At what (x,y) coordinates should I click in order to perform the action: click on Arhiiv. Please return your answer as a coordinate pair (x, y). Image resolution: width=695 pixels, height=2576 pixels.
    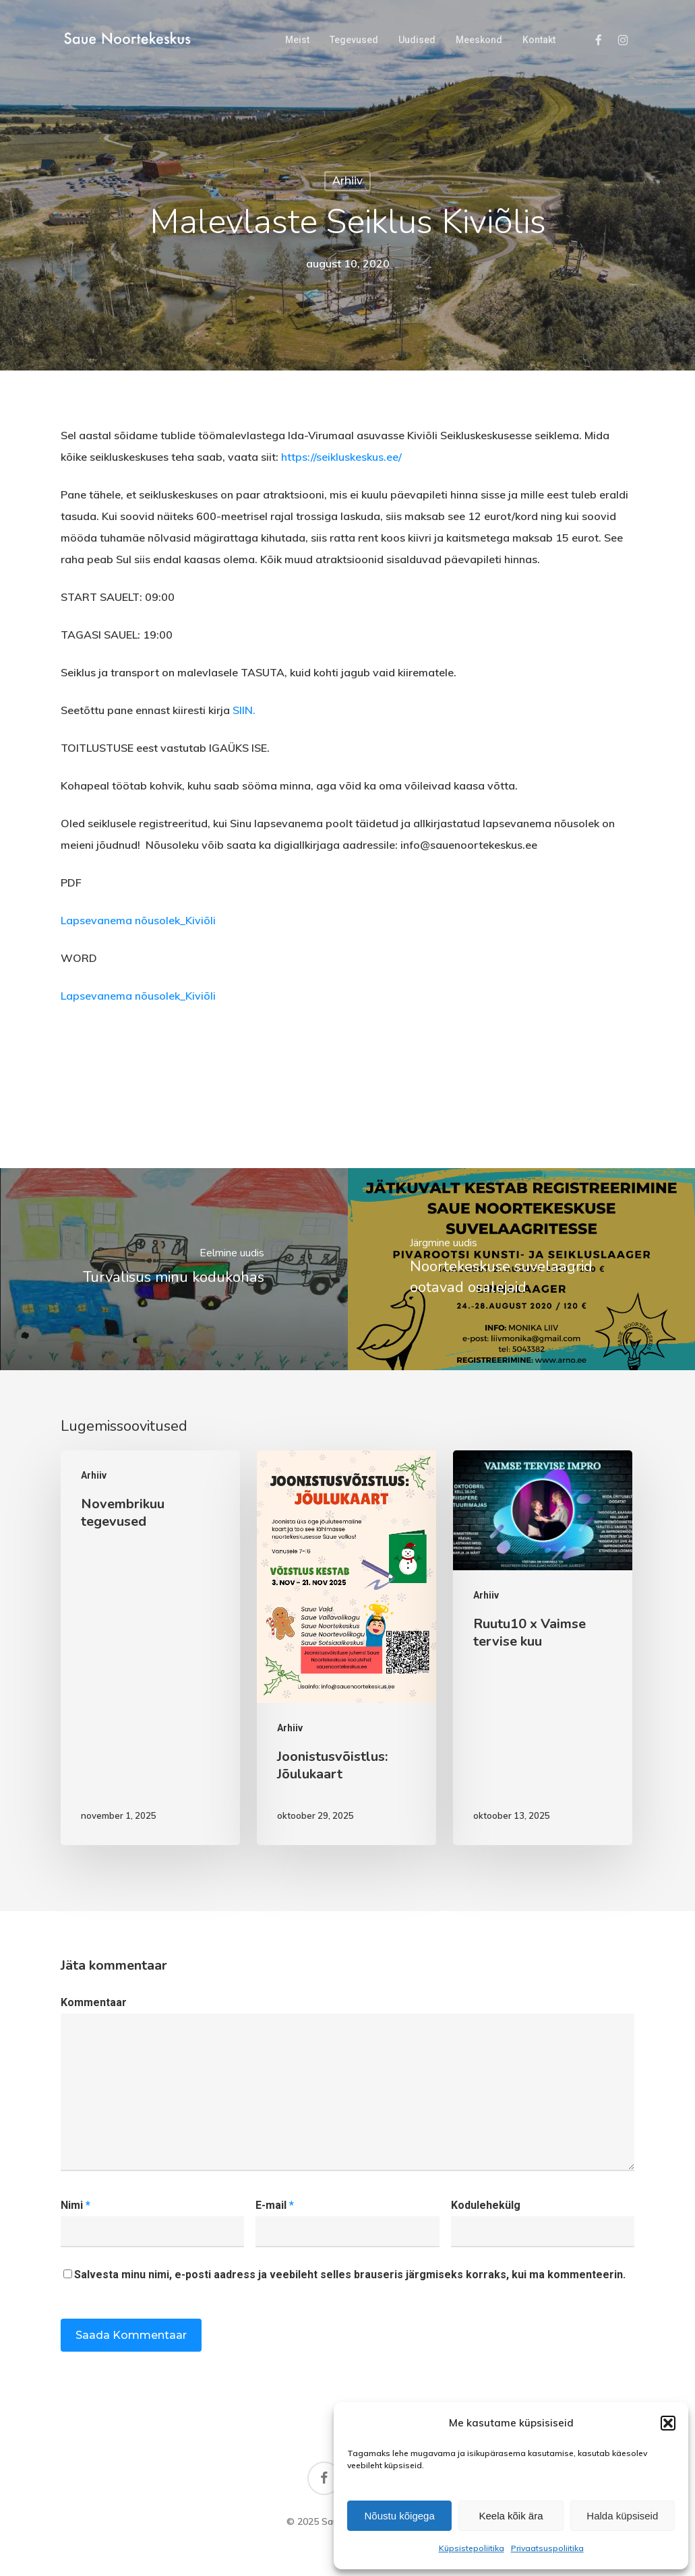
    Looking at the image, I should click on (347, 180).